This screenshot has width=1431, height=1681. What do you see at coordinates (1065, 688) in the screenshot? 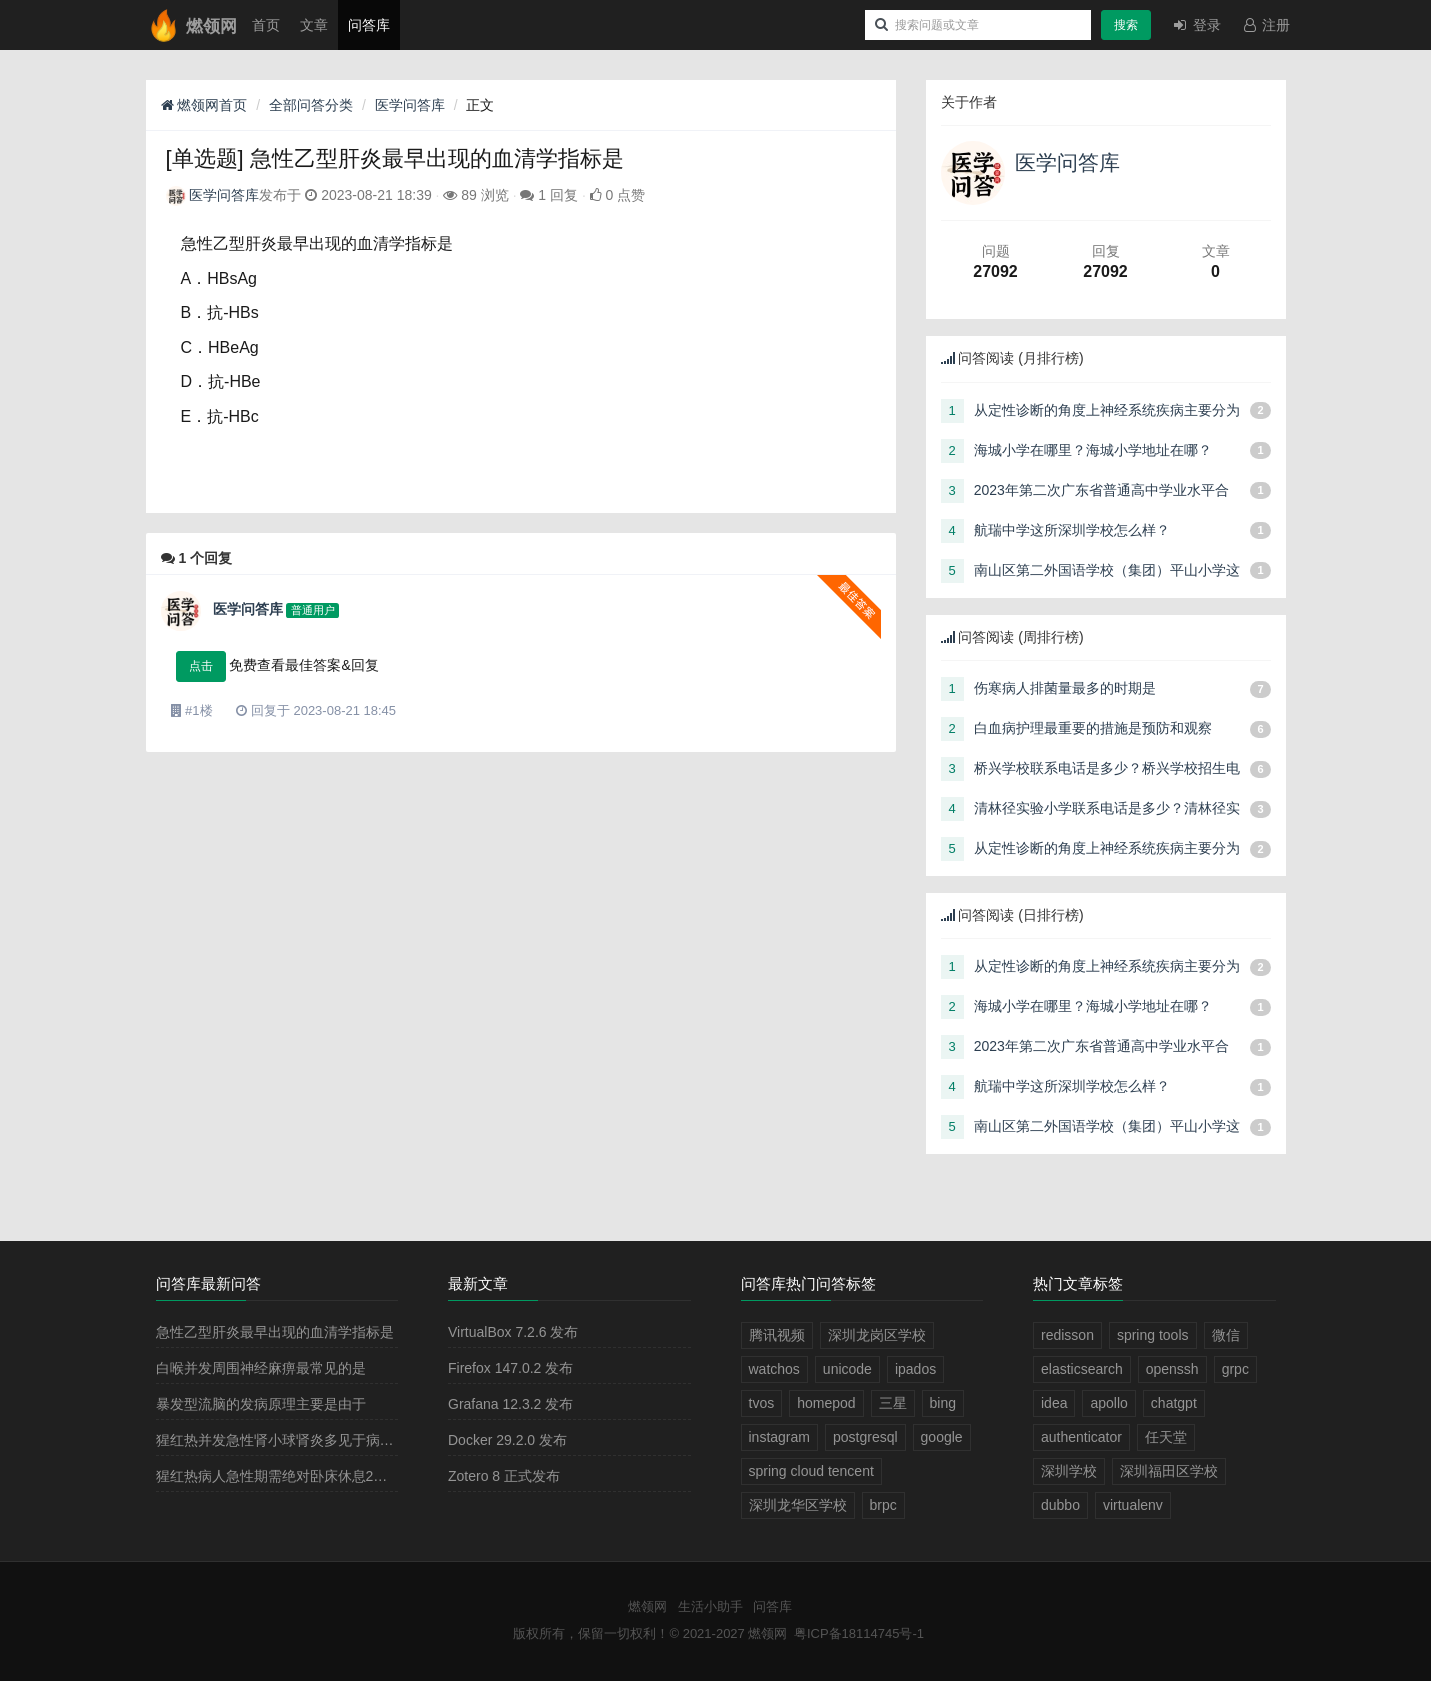
I see `伤寒病人排菌量最多的时期是` at bounding box center [1065, 688].